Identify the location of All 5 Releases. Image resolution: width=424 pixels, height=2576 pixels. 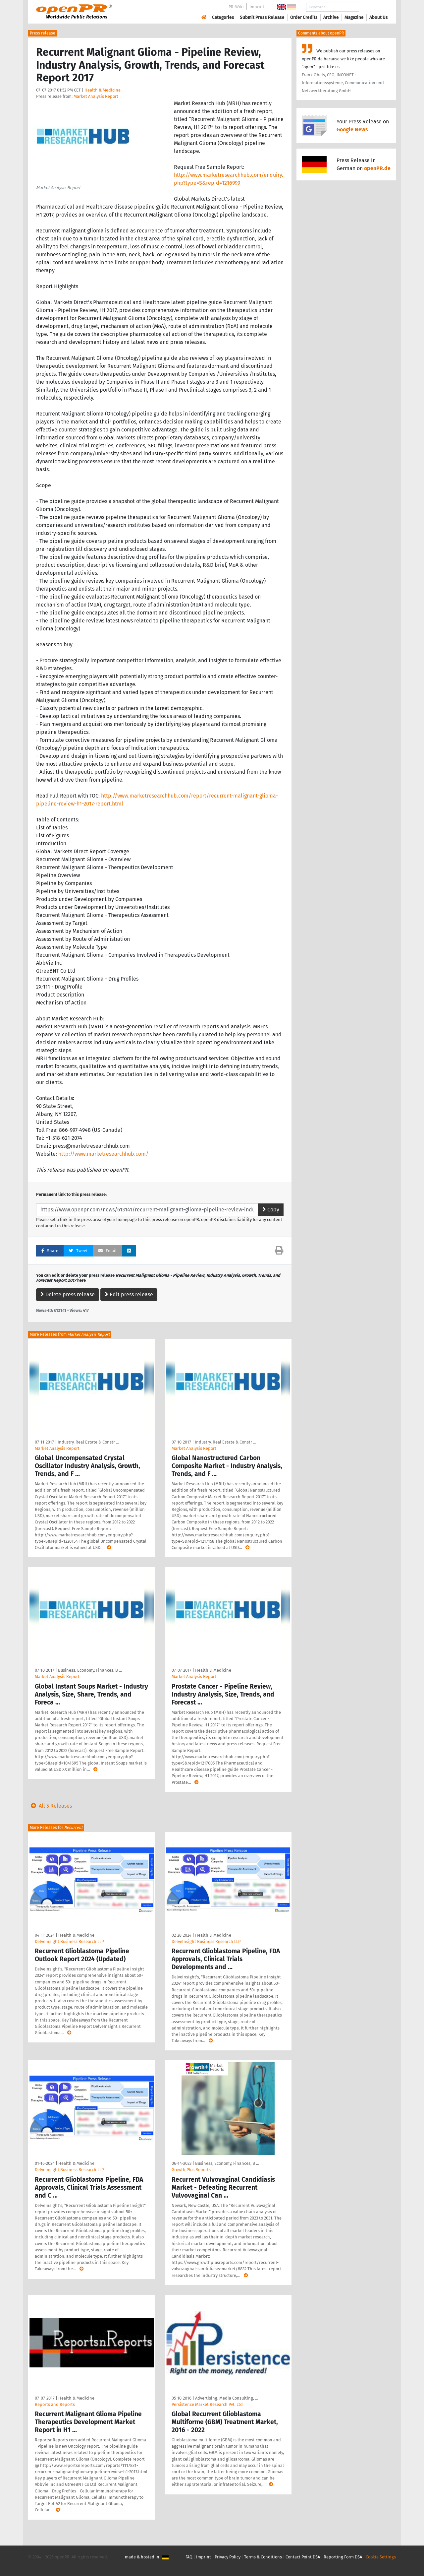
(50, 1806).